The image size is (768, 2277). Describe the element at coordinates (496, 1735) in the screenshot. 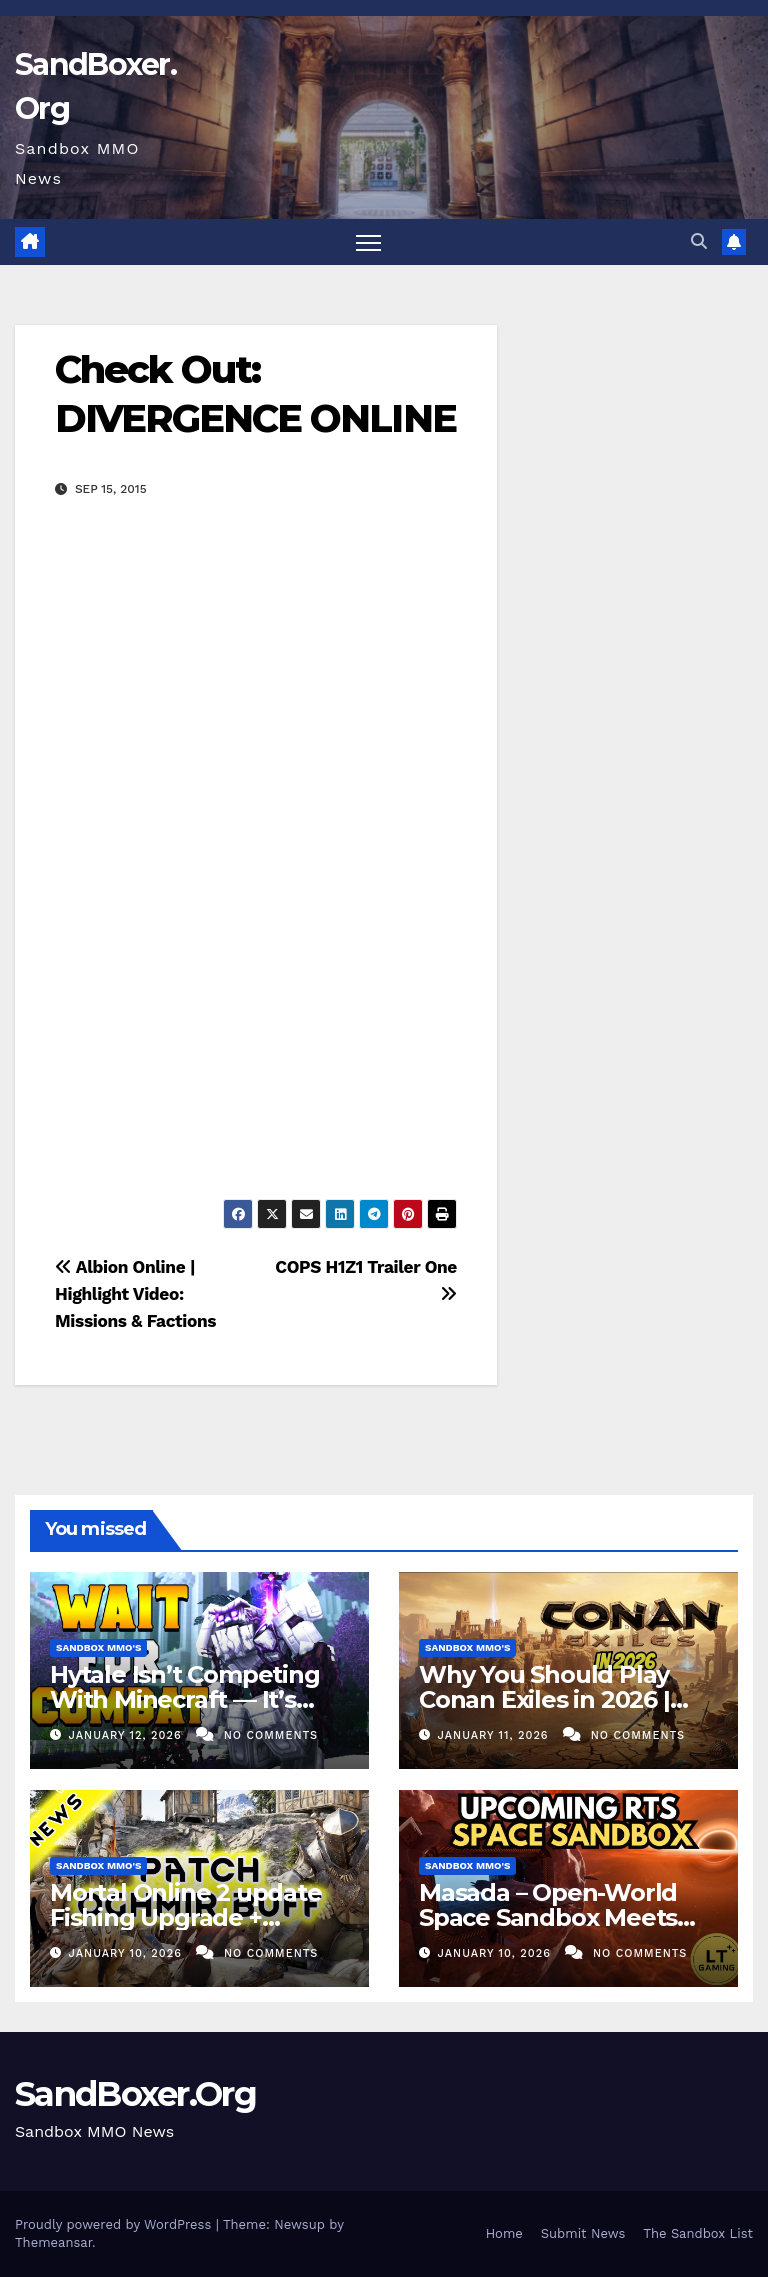

I see `January 11, 2026` at that location.